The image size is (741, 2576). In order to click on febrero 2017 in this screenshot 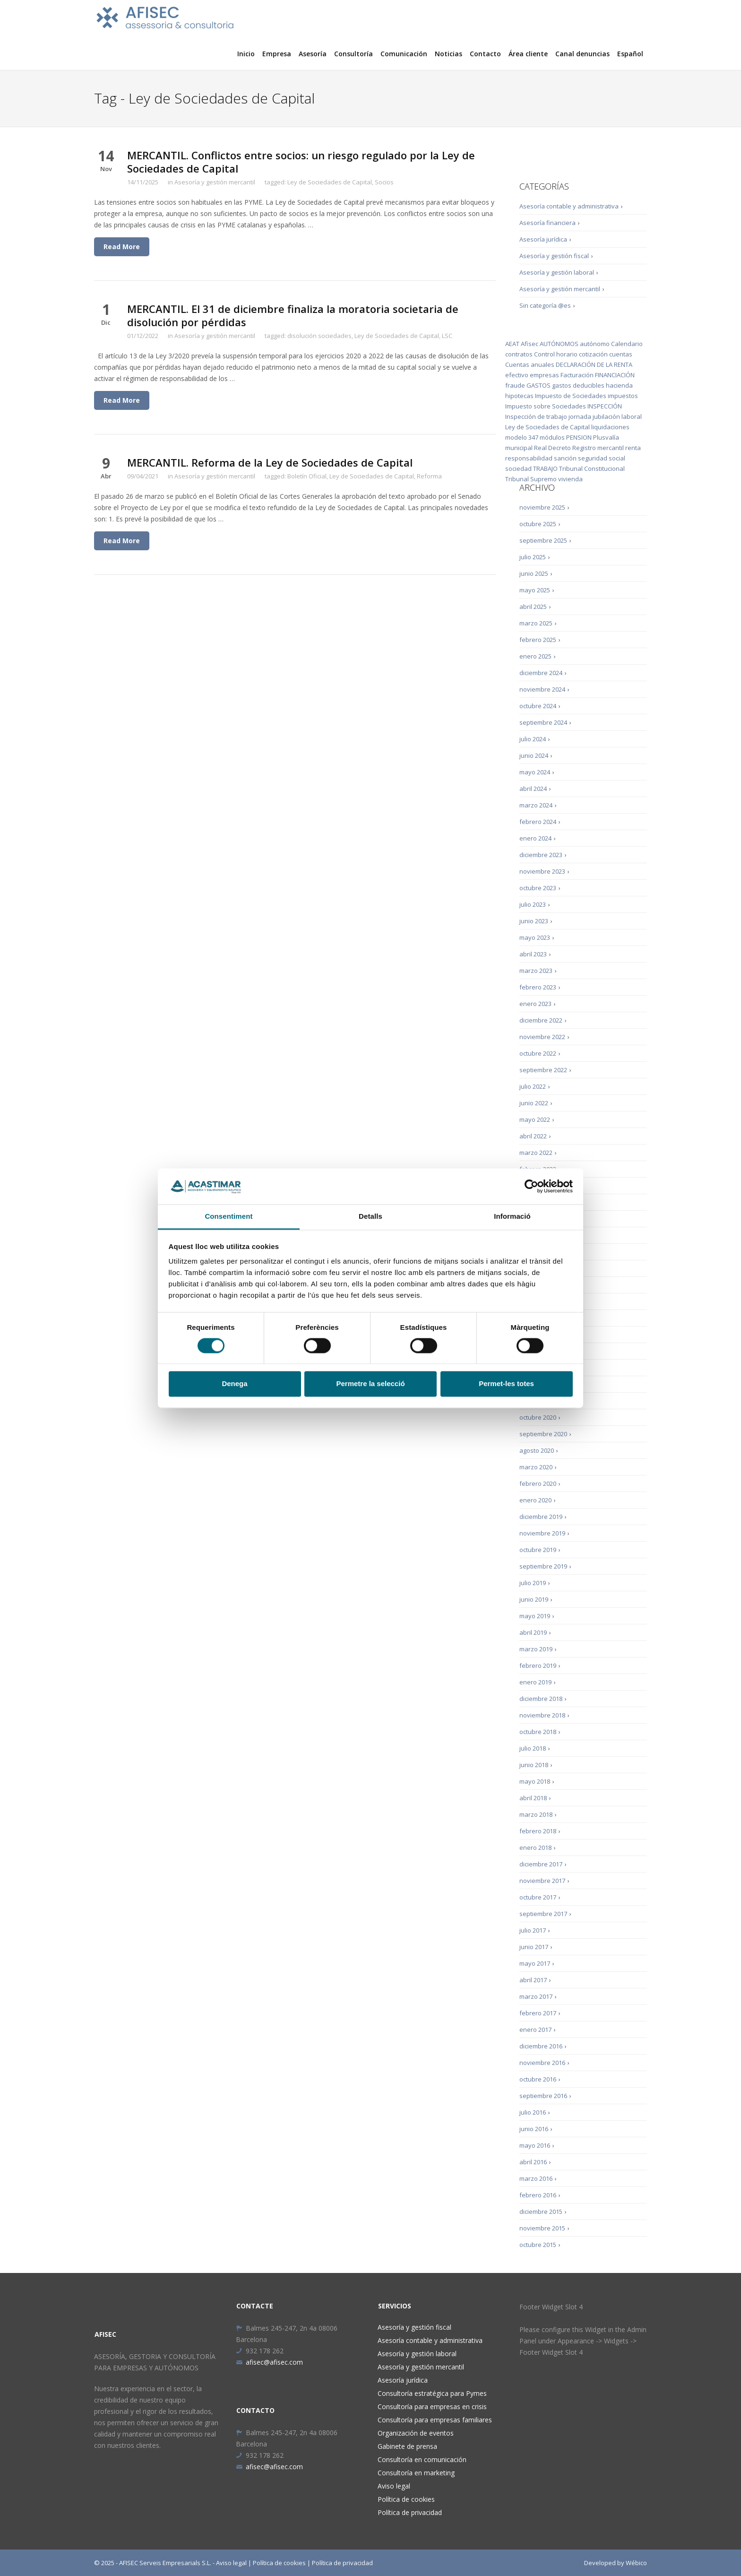, I will do `click(537, 2013)`.